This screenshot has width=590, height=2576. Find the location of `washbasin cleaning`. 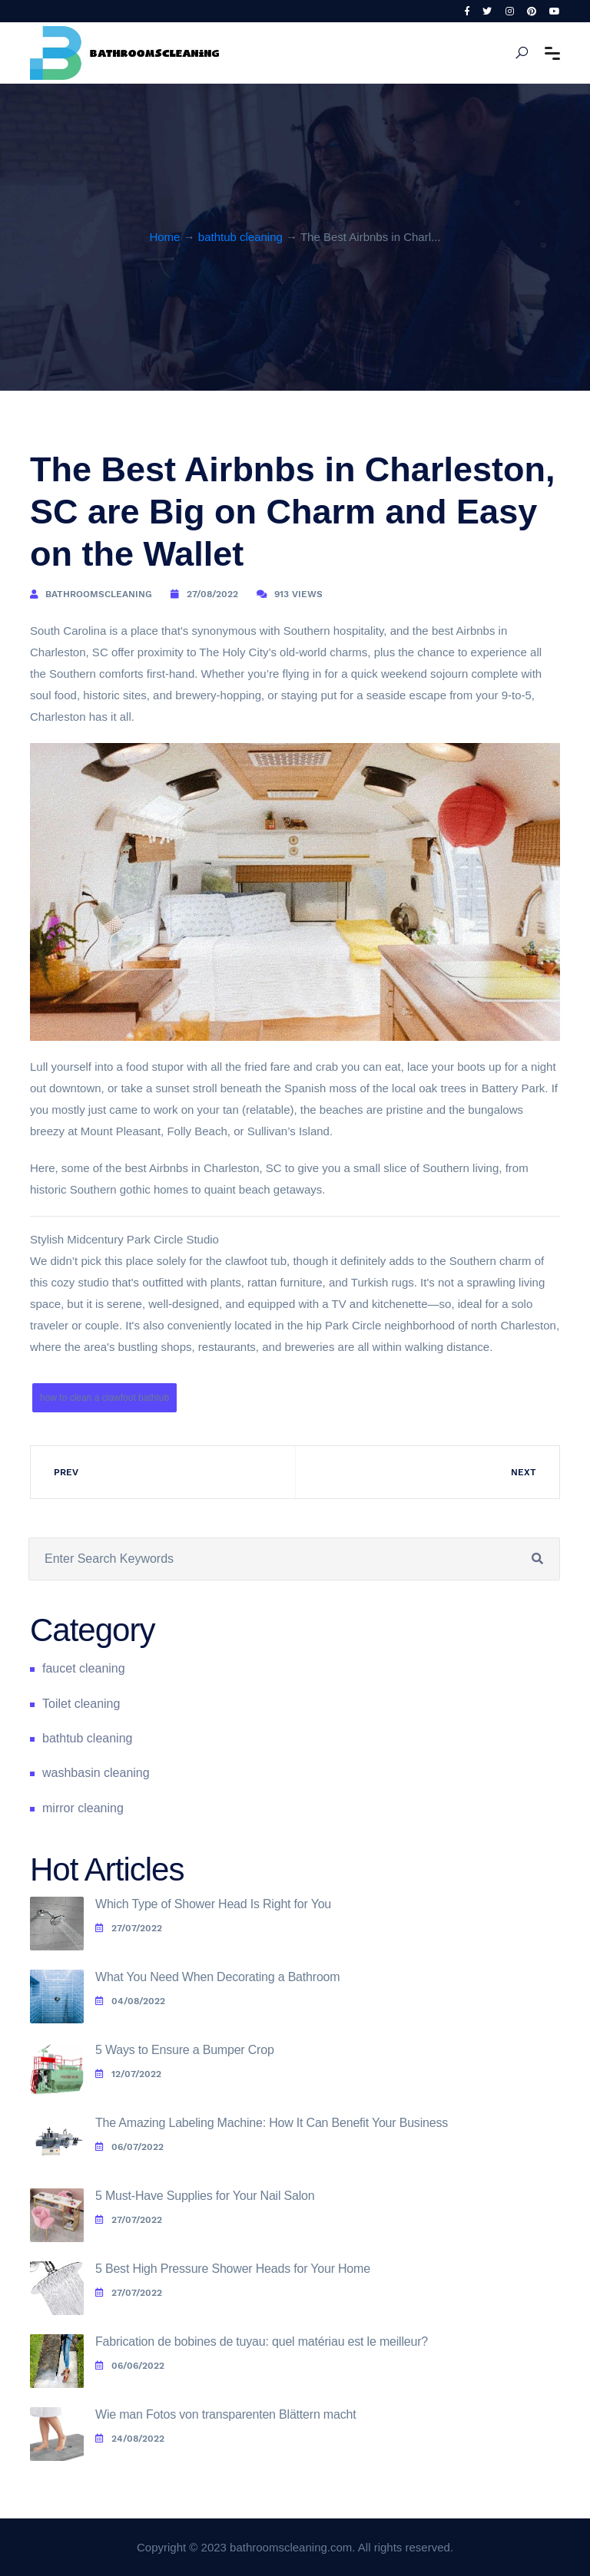

washbasin cleaning is located at coordinates (96, 1772).